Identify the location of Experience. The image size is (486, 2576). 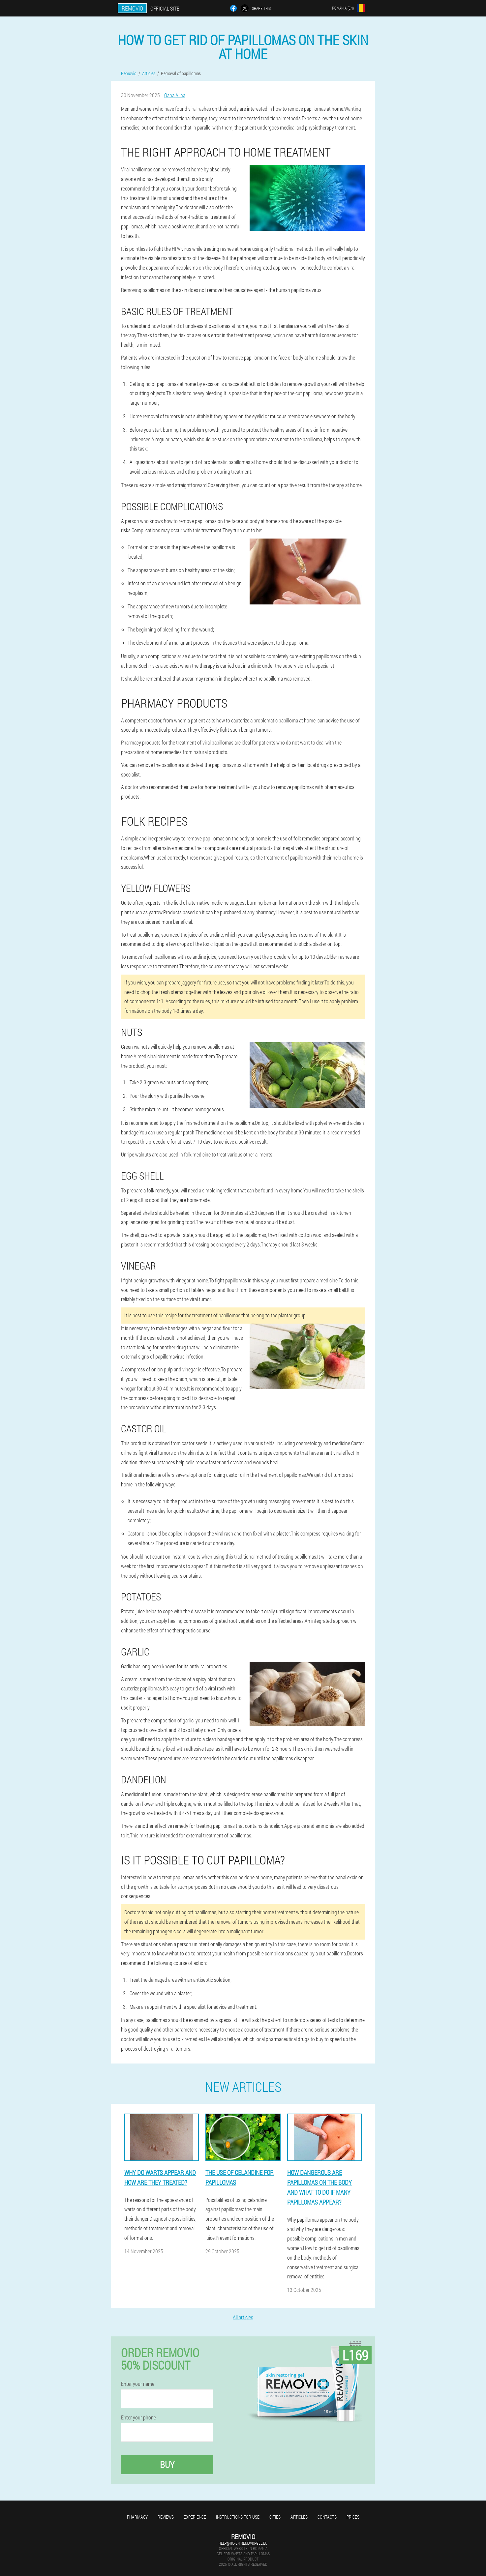
(195, 2517).